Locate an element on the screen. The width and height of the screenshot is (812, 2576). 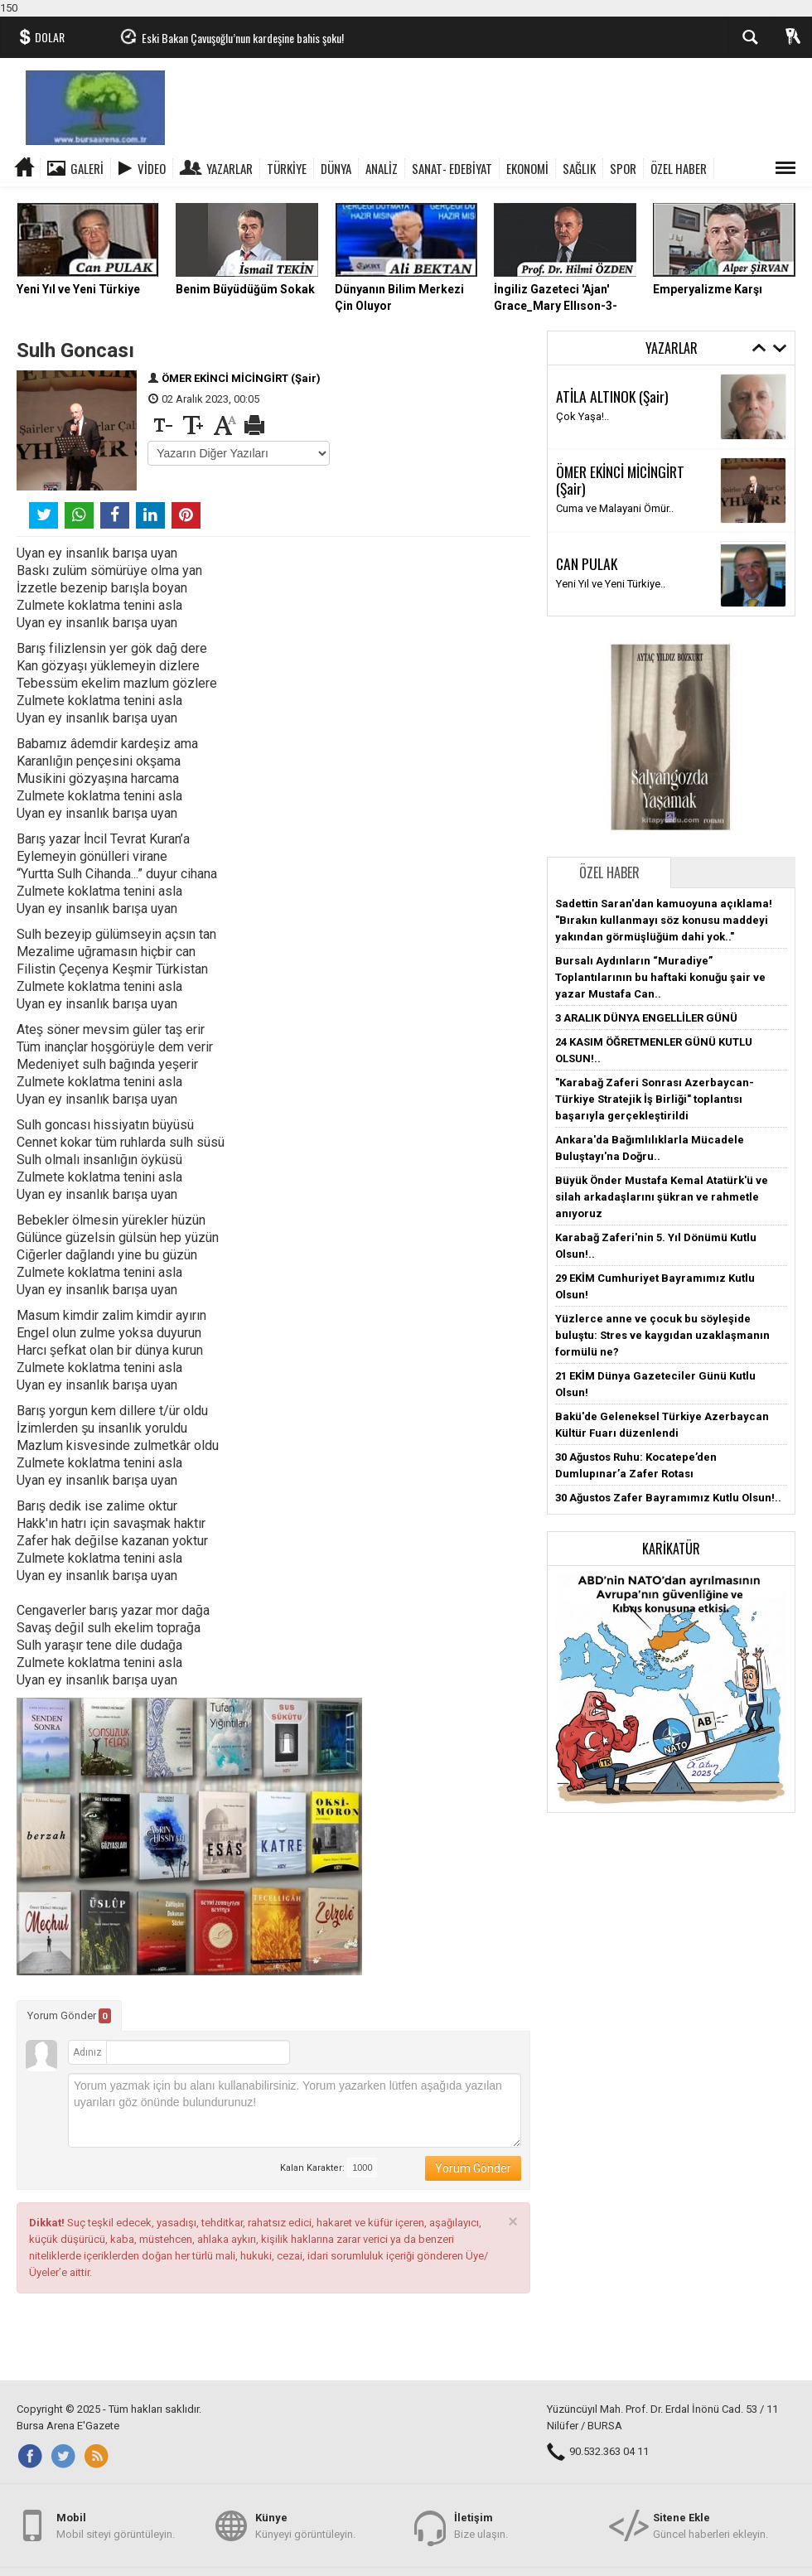
SANAT- EDEBİYAT is located at coordinates (452, 168).